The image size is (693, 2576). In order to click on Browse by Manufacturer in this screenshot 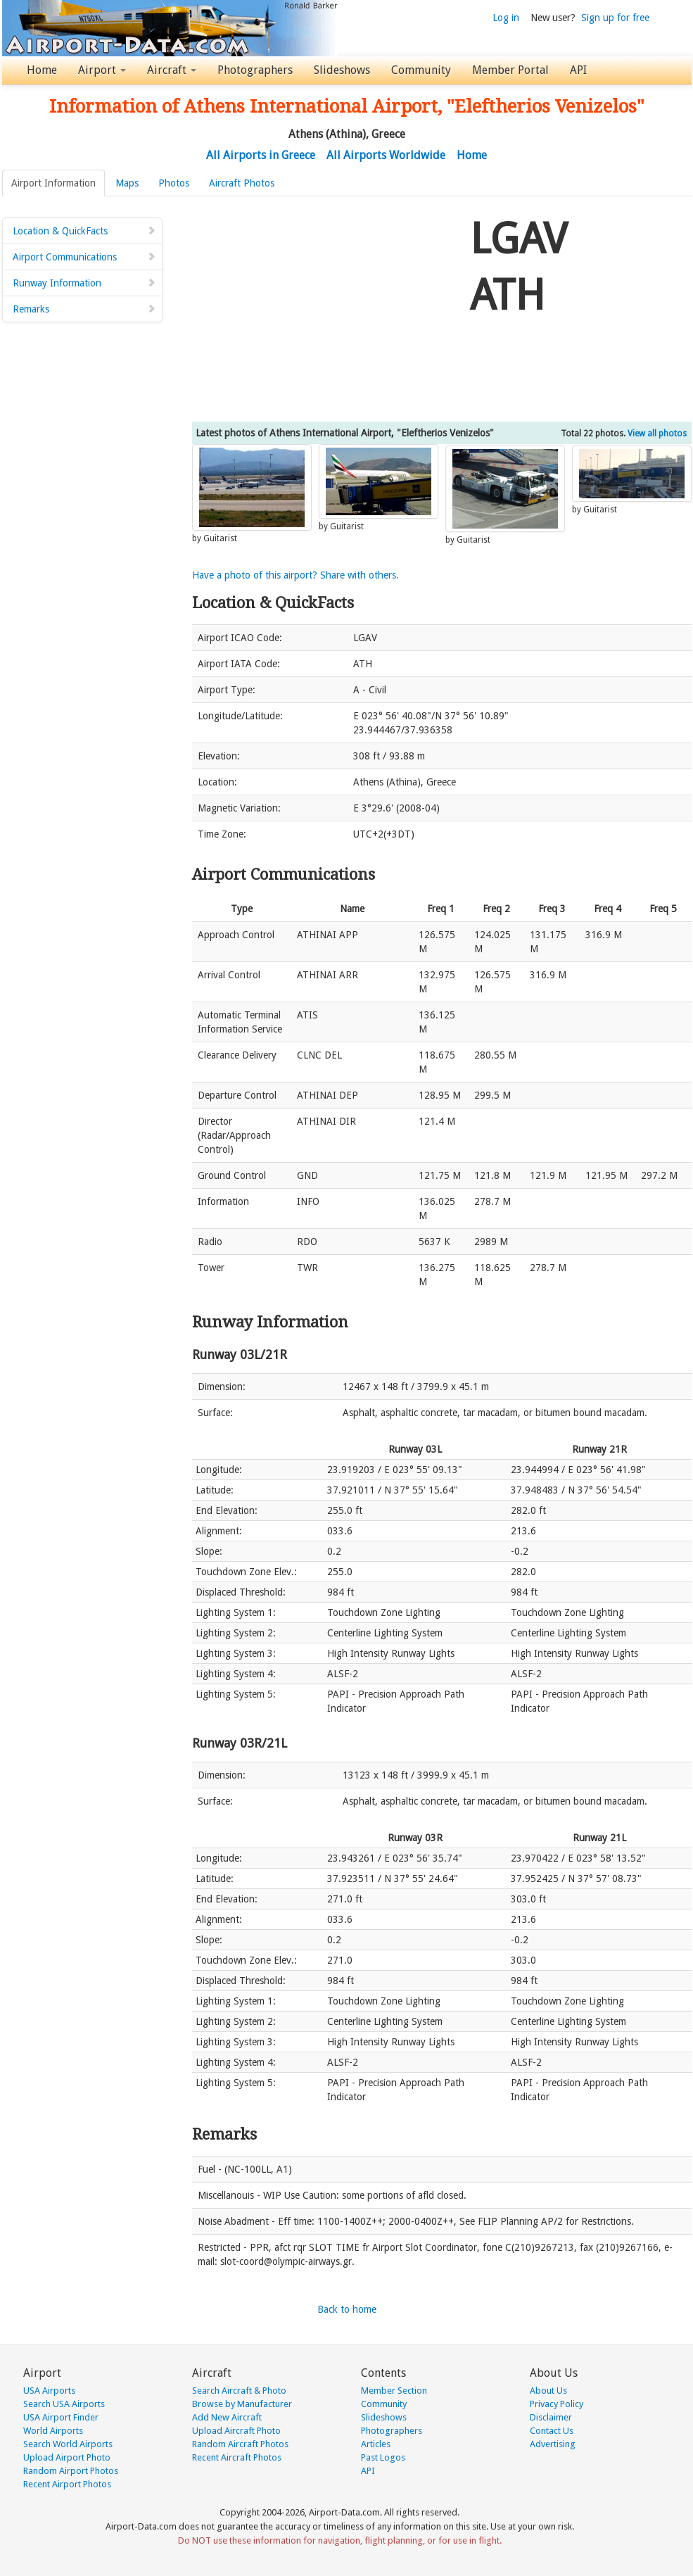, I will do `click(242, 2404)`.